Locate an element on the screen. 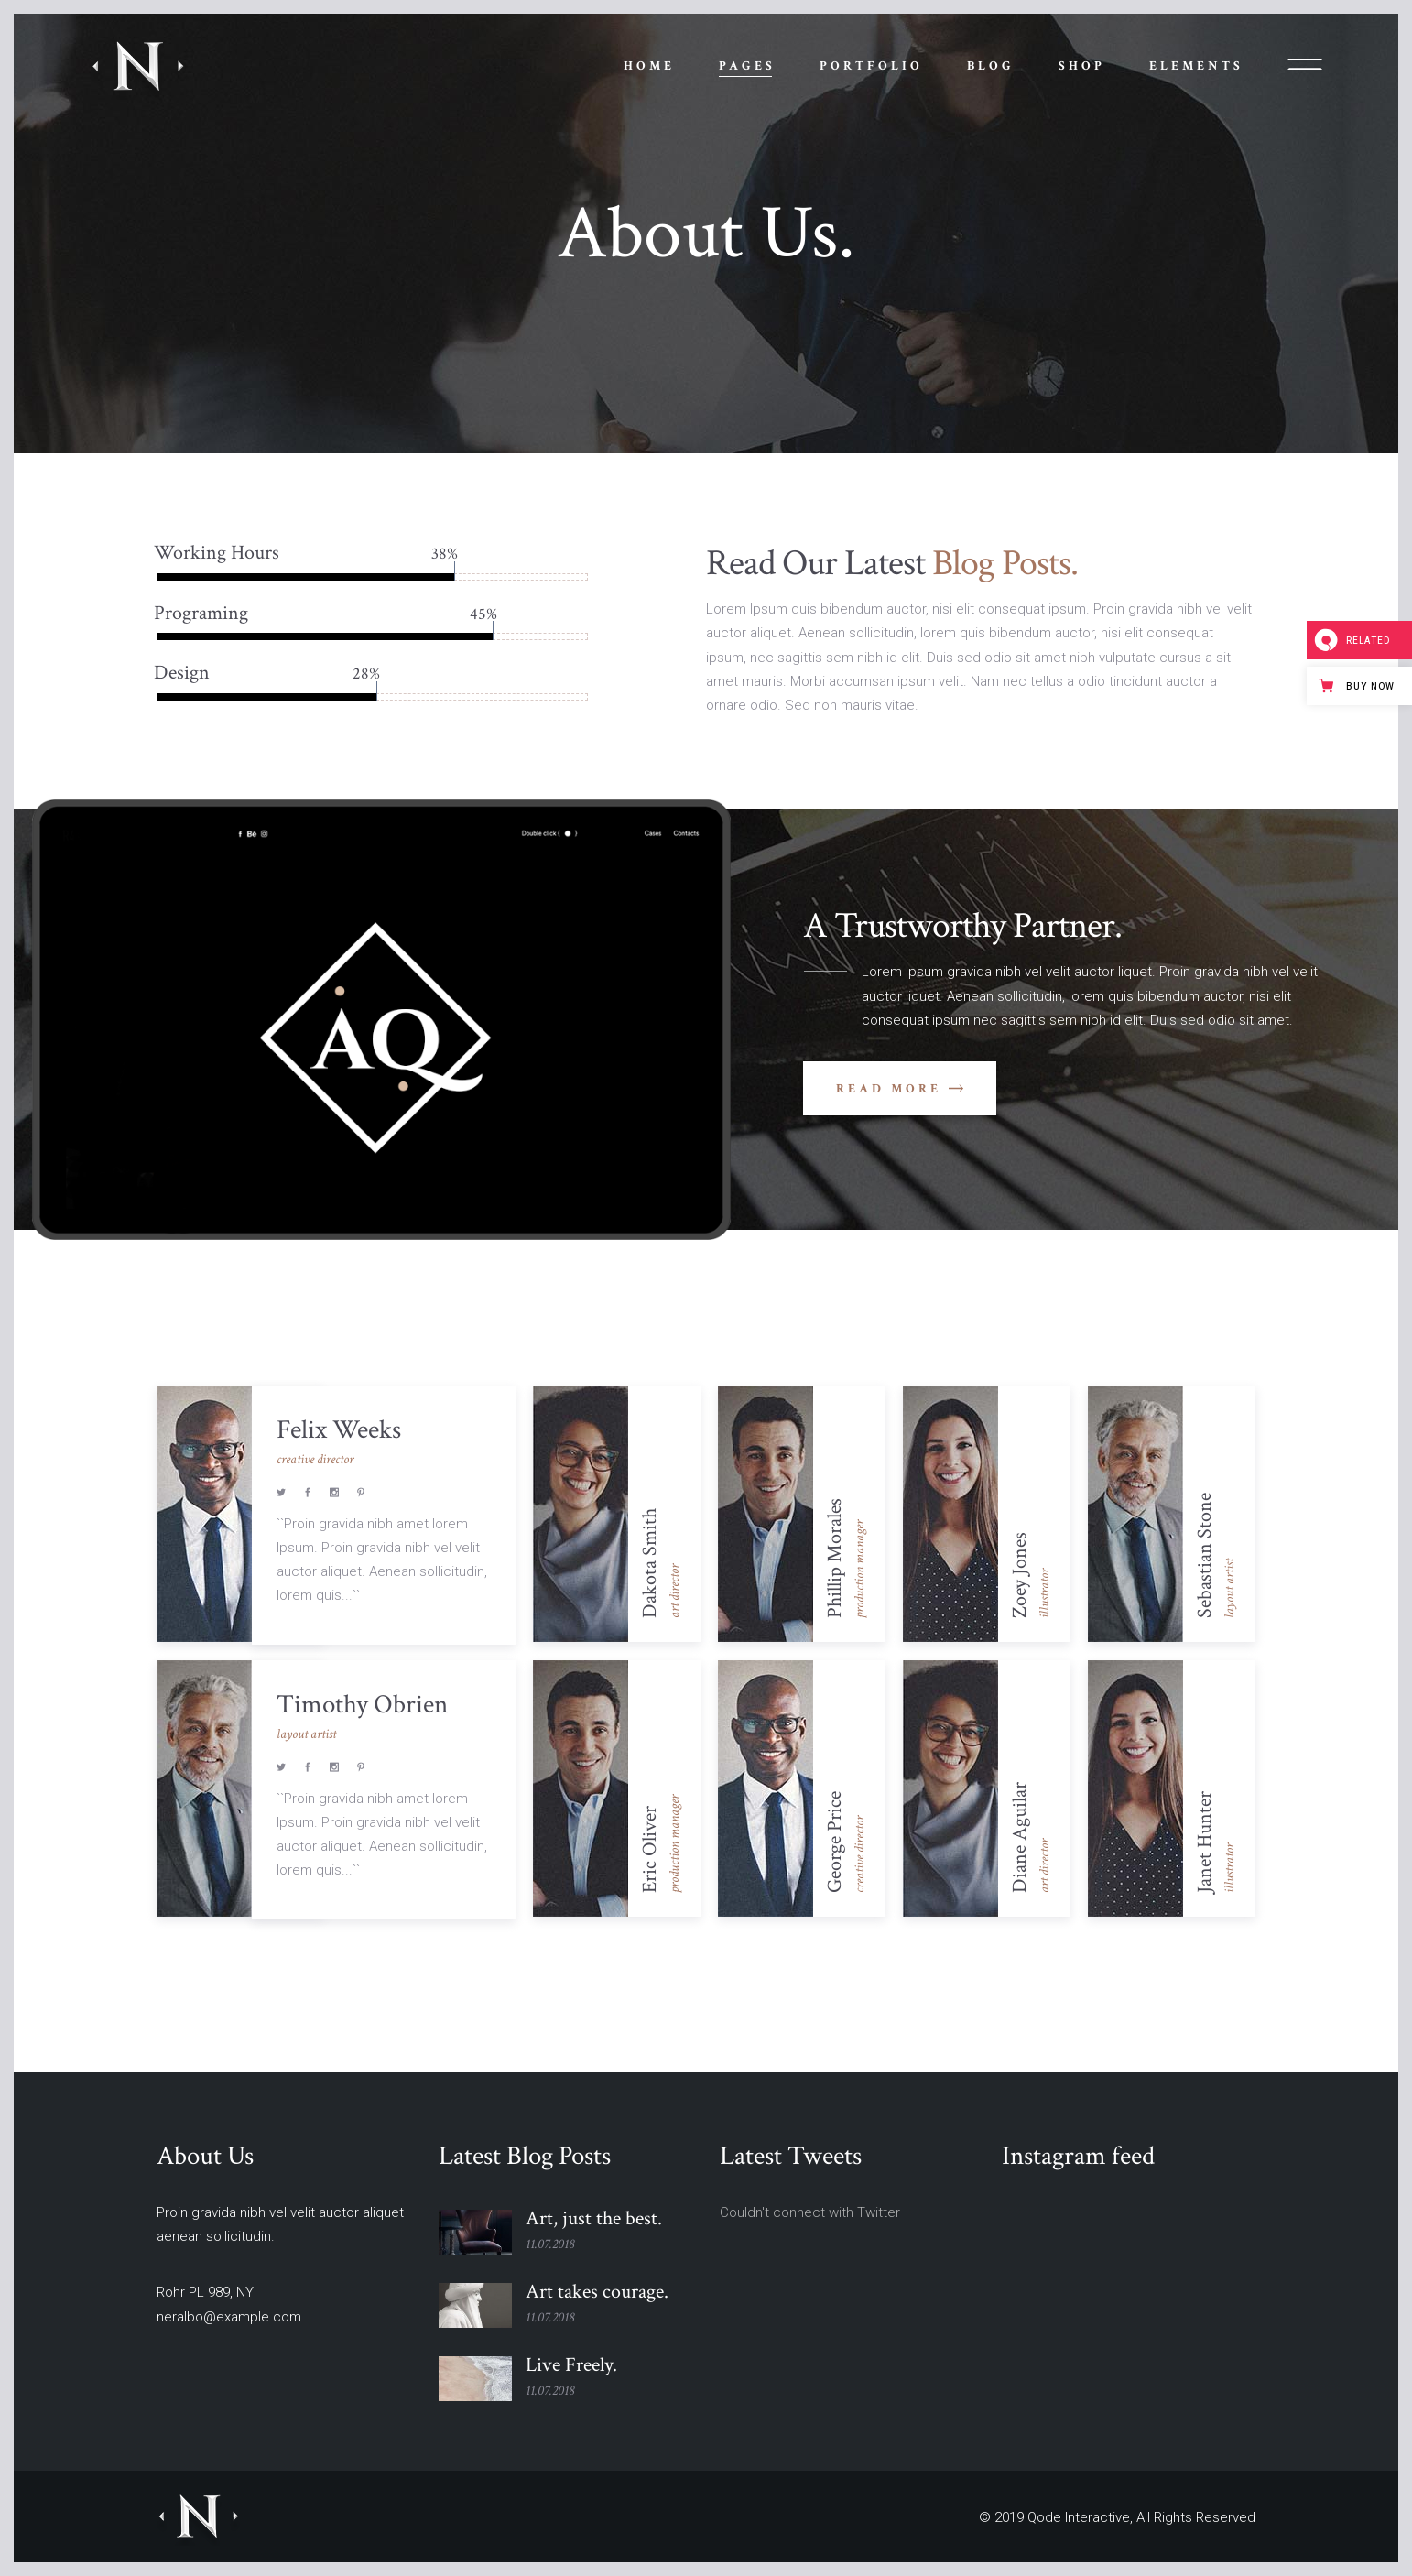  11.07.2018 is located at coordinates (550, 2244).